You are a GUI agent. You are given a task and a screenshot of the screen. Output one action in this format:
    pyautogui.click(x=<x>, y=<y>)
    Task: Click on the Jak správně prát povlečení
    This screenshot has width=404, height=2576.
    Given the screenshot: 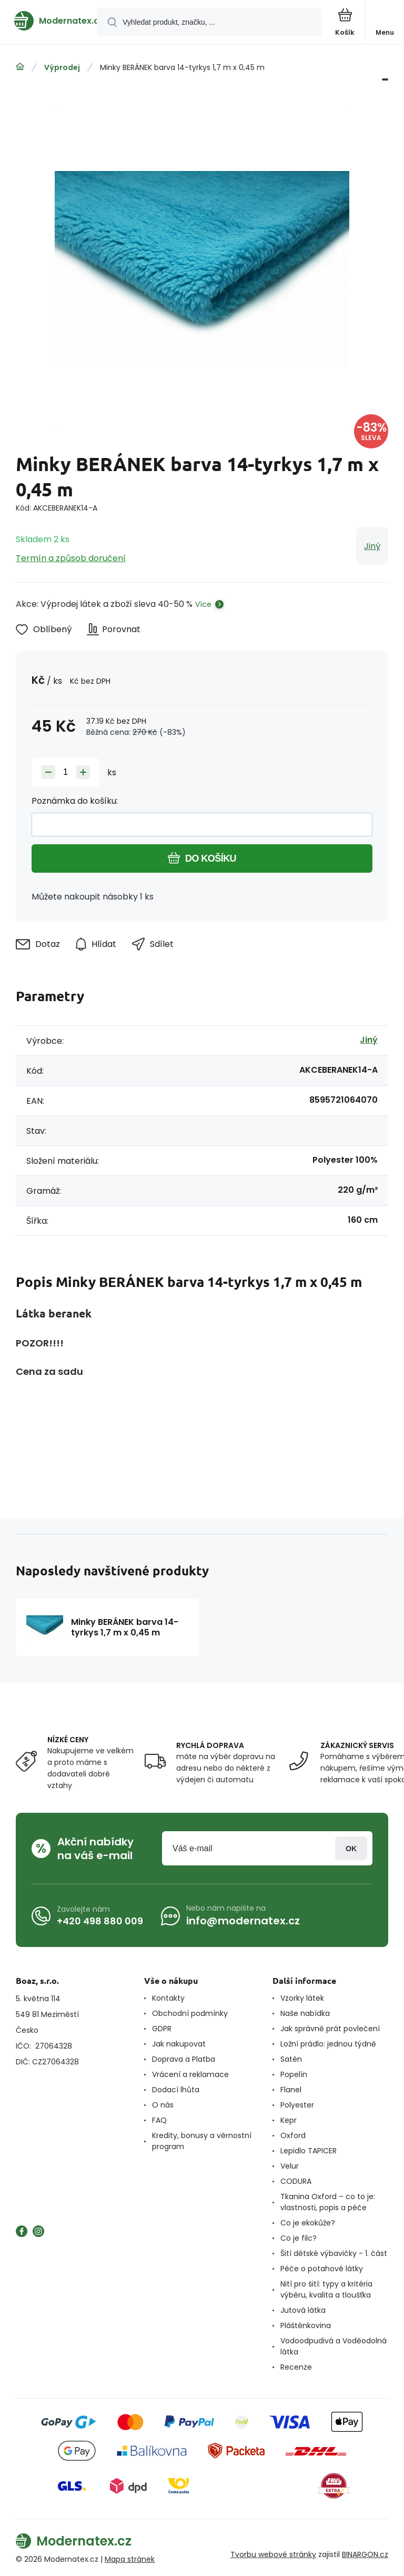 What is the action you would take?
    pyautogui.click(x=330, y=2028)
    